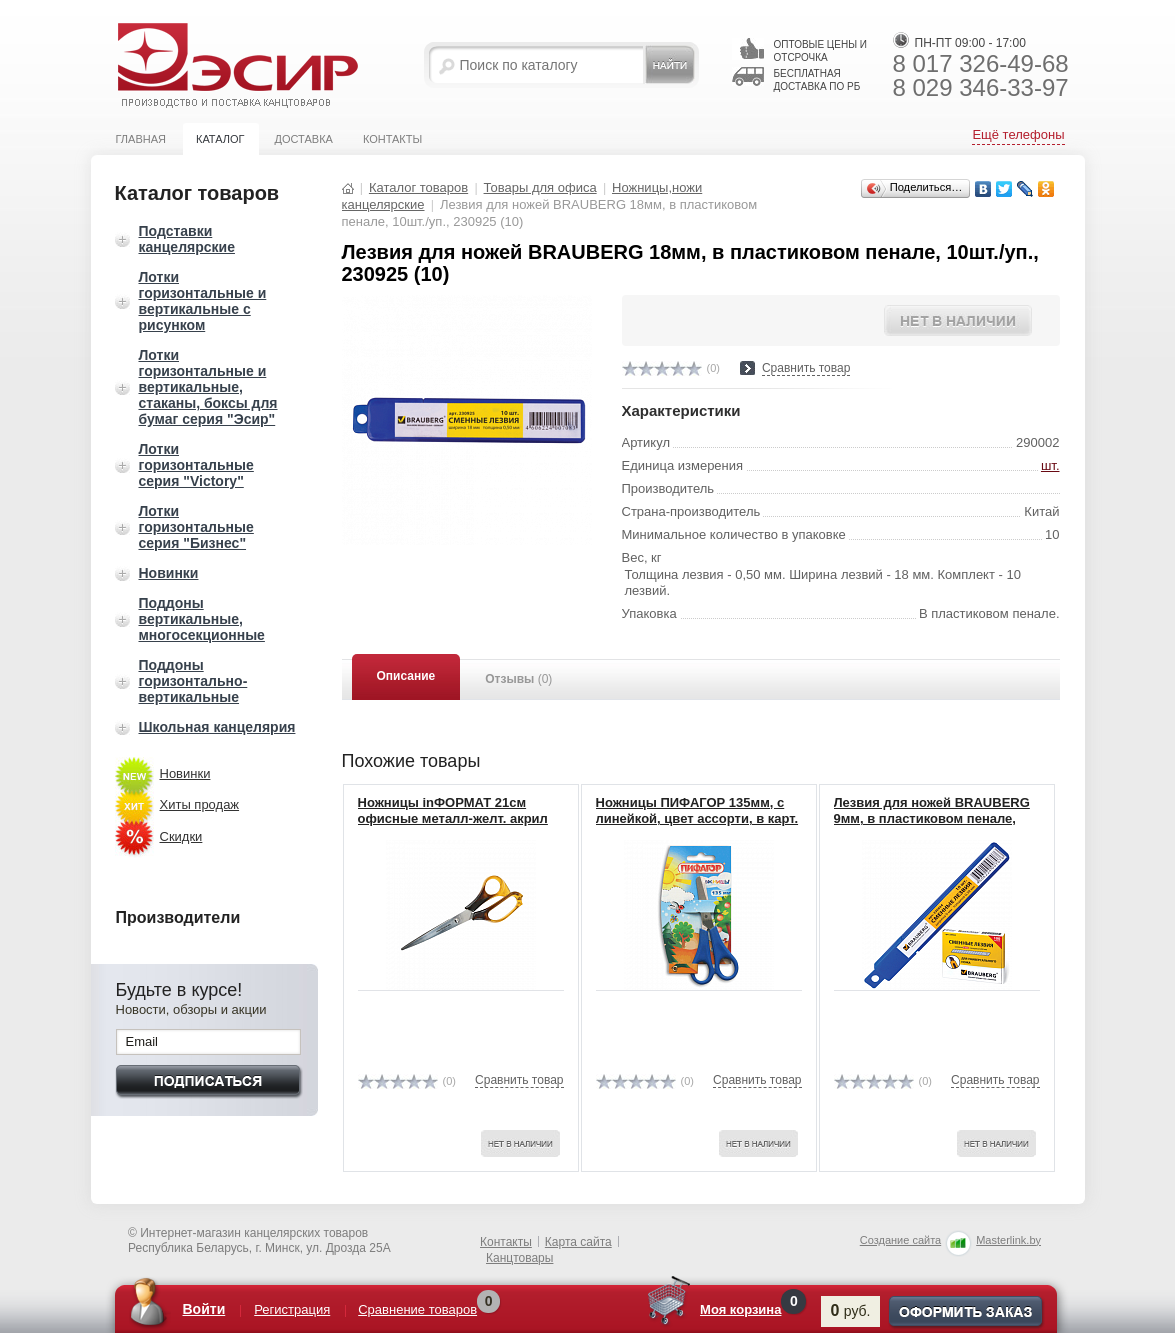  Describe the element at coordinates (540, 187) in the screenshot. I see `Товары для офиса` at that location.